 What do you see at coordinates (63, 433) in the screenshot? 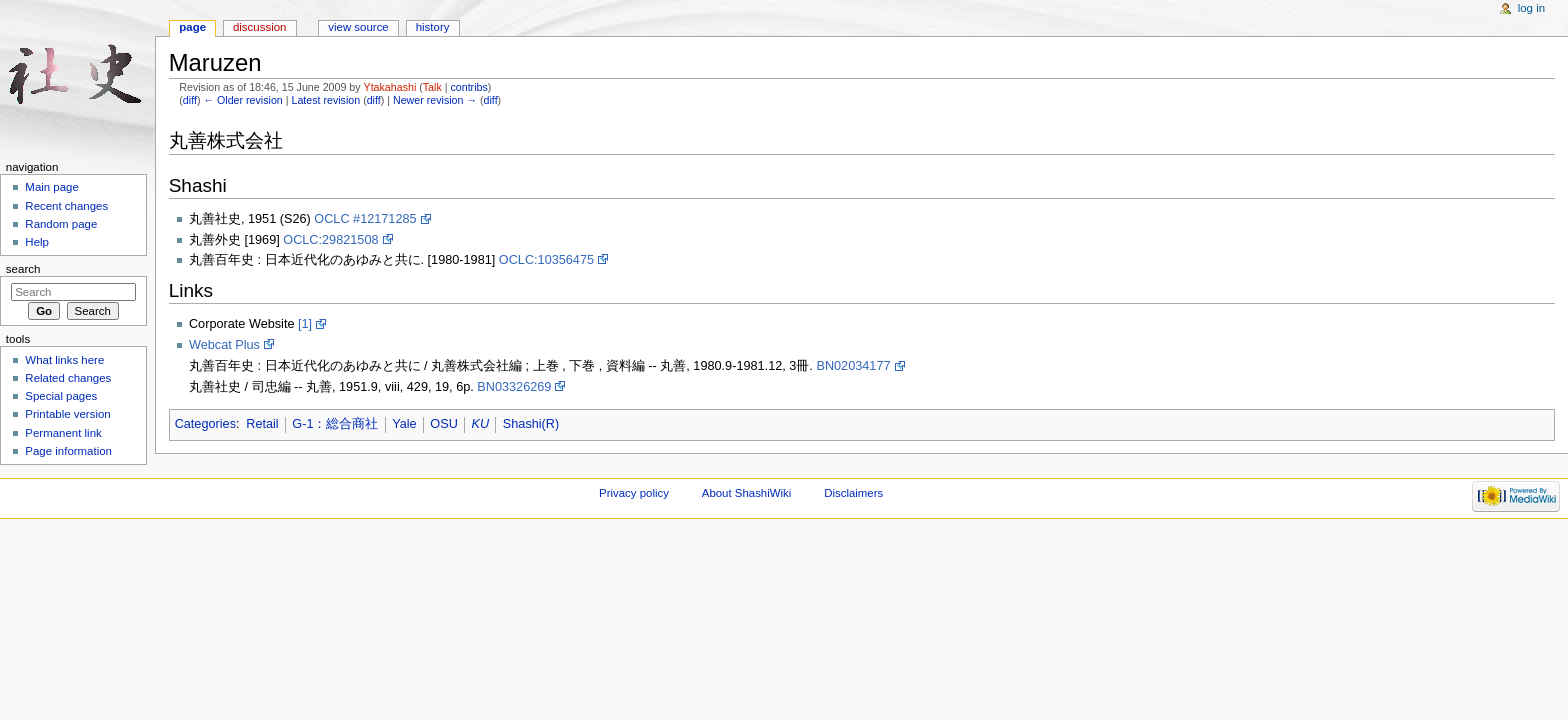
I see `Permanent link` at bounding box center [63, 433].